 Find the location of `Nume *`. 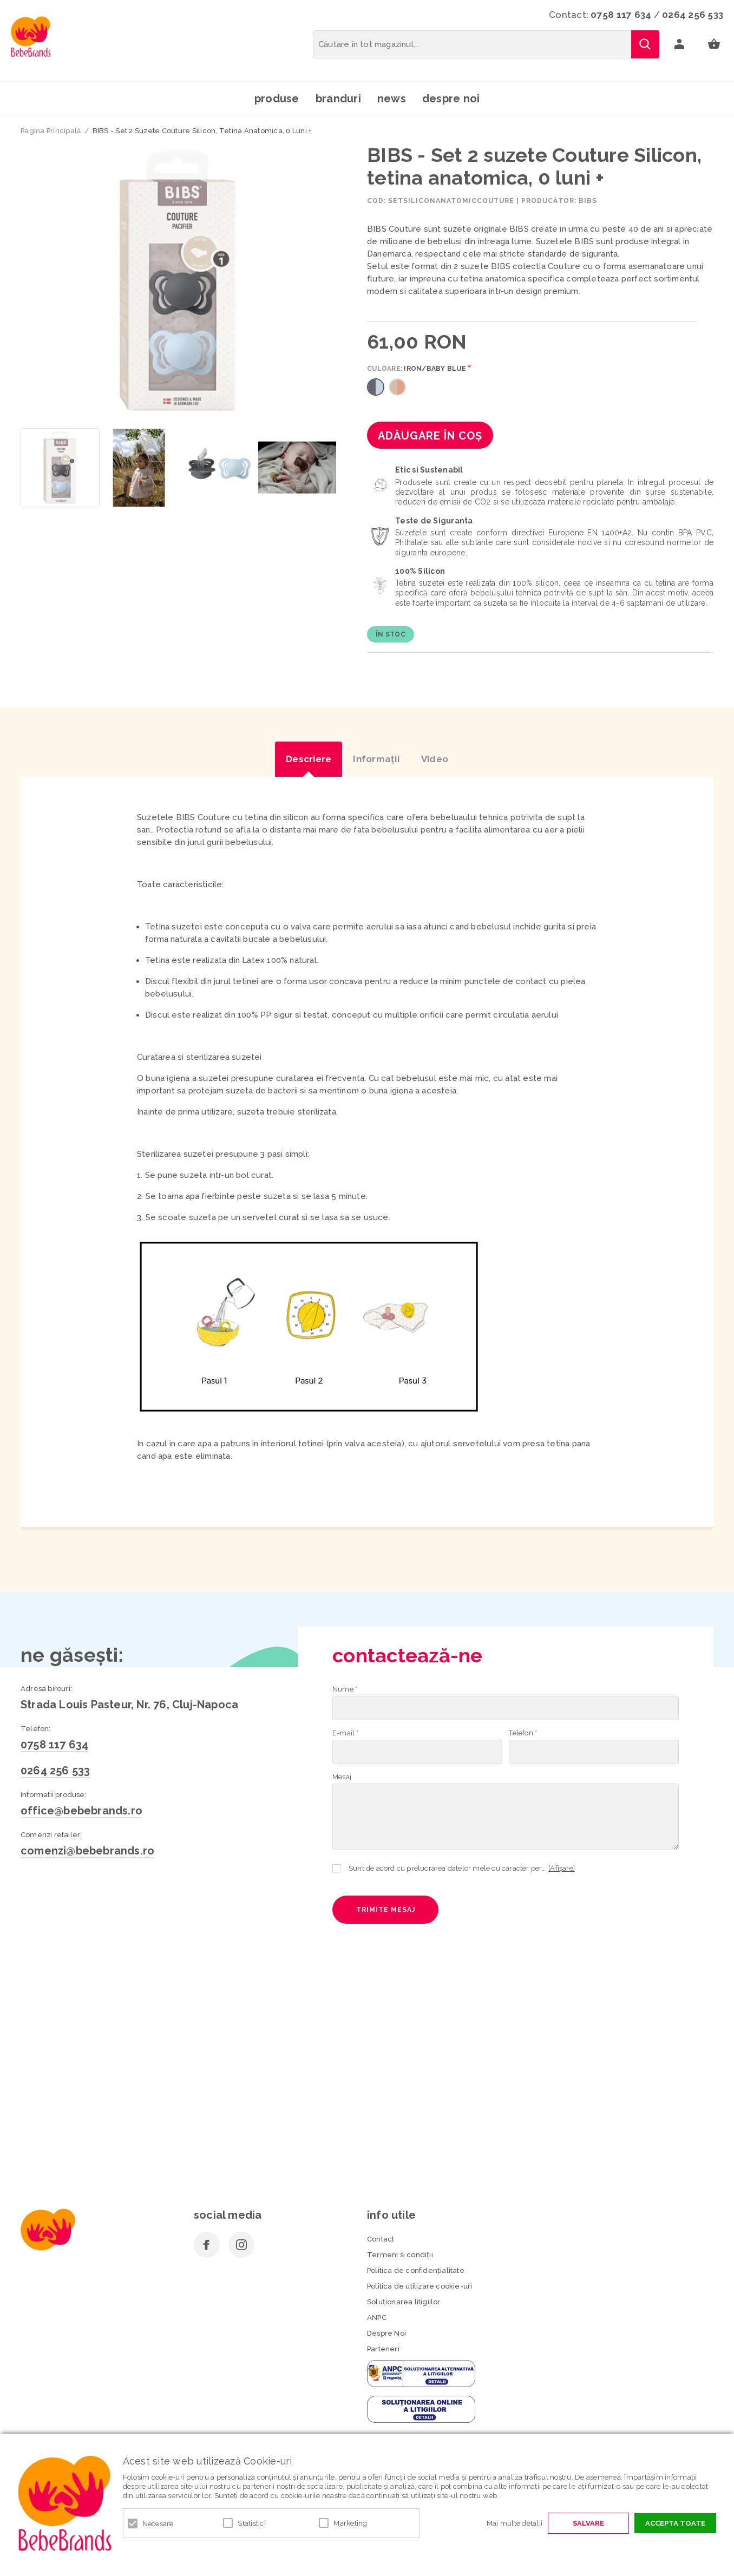

Nume * is located at coordinates (344, 1689).